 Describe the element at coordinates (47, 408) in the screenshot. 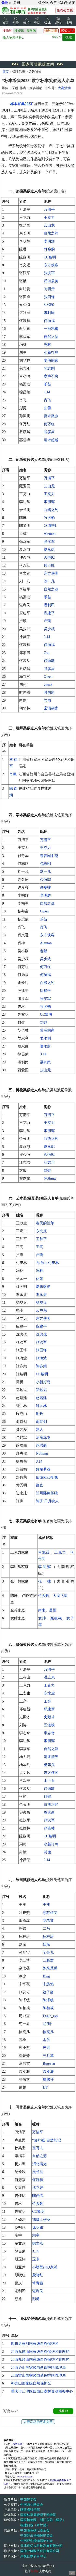

I see `彭勇` at that location.